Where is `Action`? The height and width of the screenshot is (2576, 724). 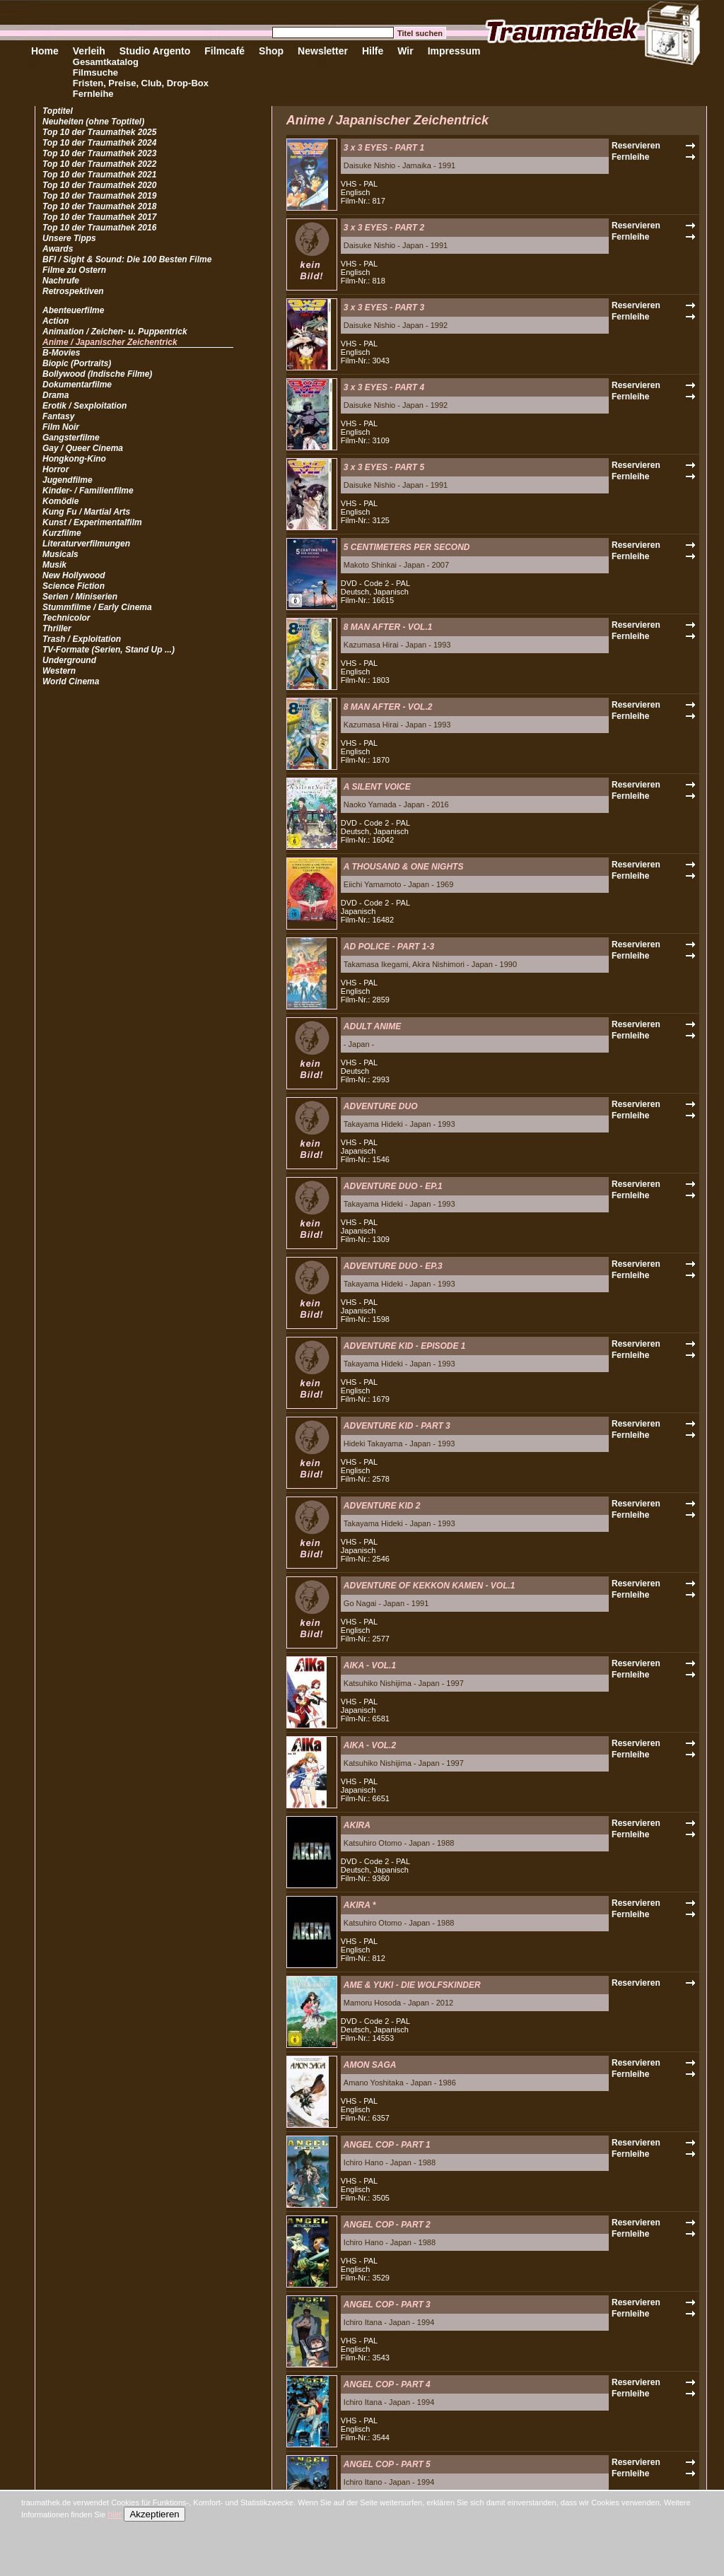
Action is located at coordinates (55, 321).